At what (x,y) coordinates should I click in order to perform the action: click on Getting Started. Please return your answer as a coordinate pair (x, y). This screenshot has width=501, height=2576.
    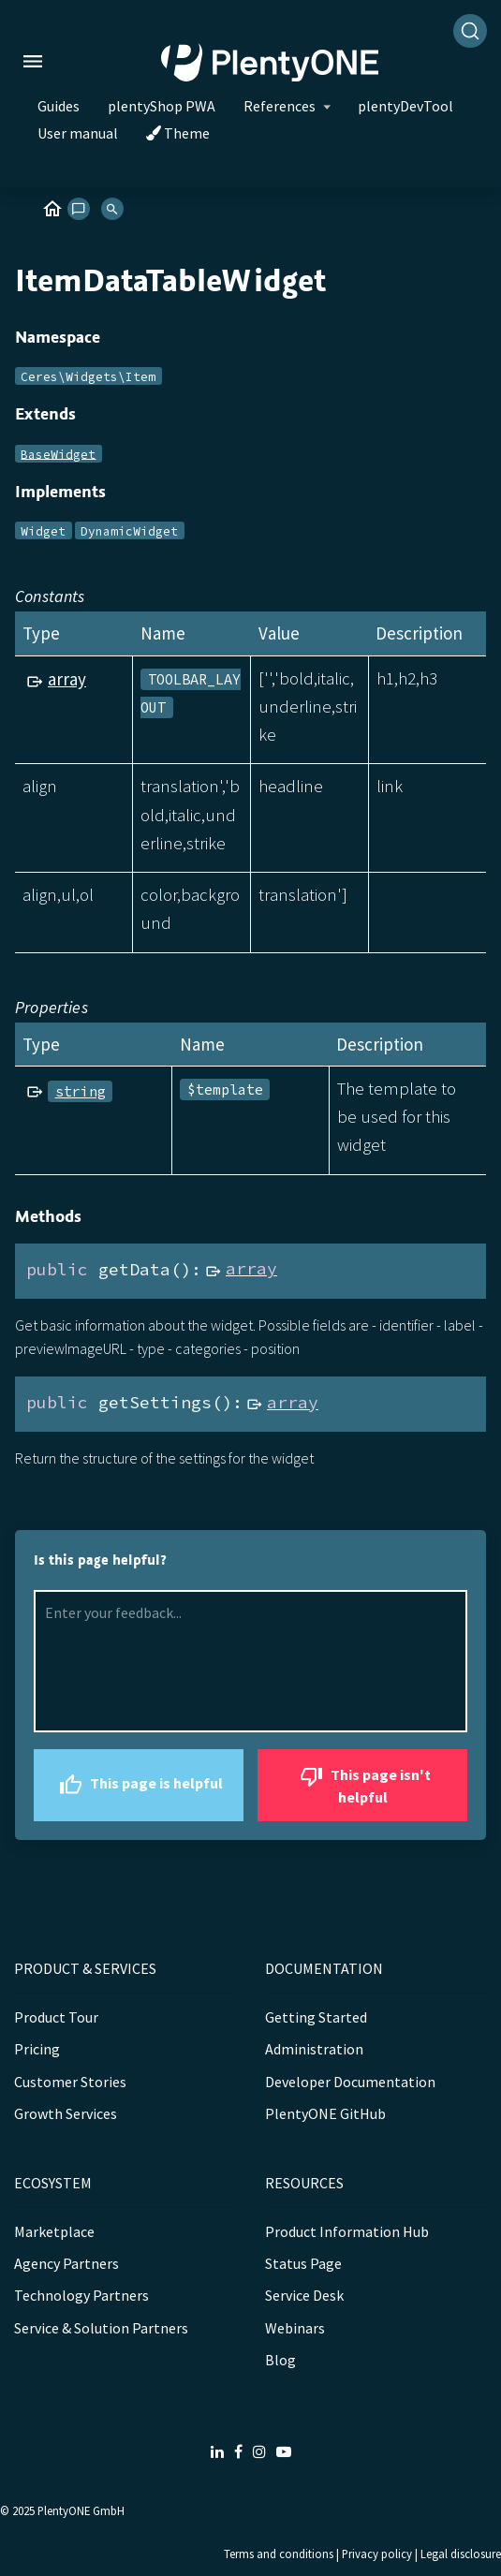
    Looking at the image, I should click on (316, 2017).